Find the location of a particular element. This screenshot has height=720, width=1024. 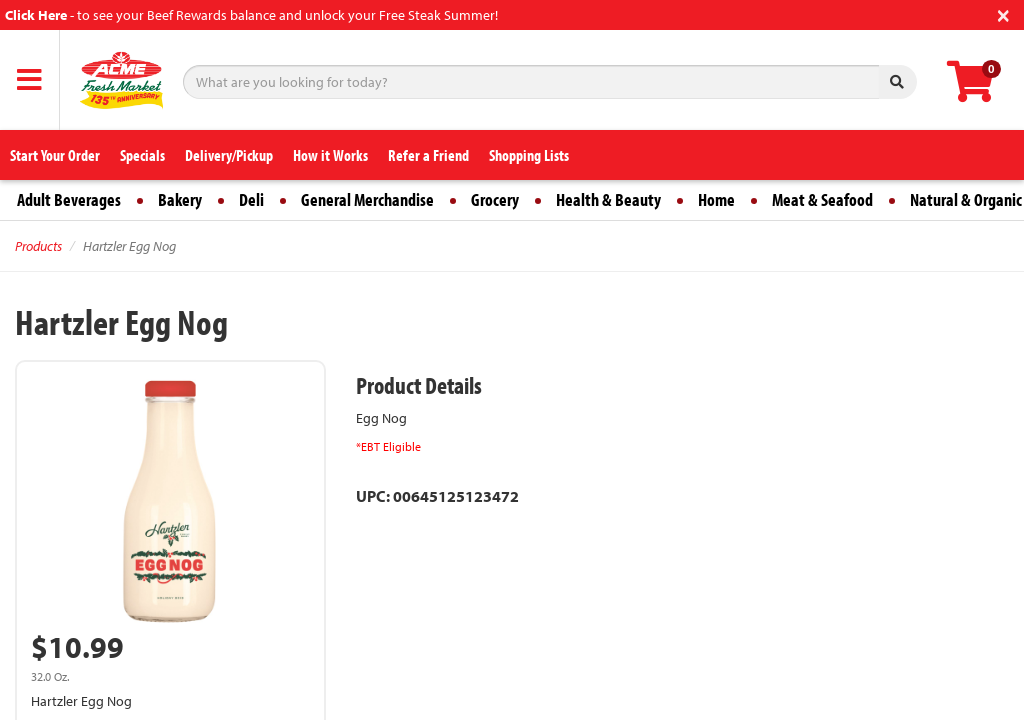

Products is located at coordinates (38, 246).